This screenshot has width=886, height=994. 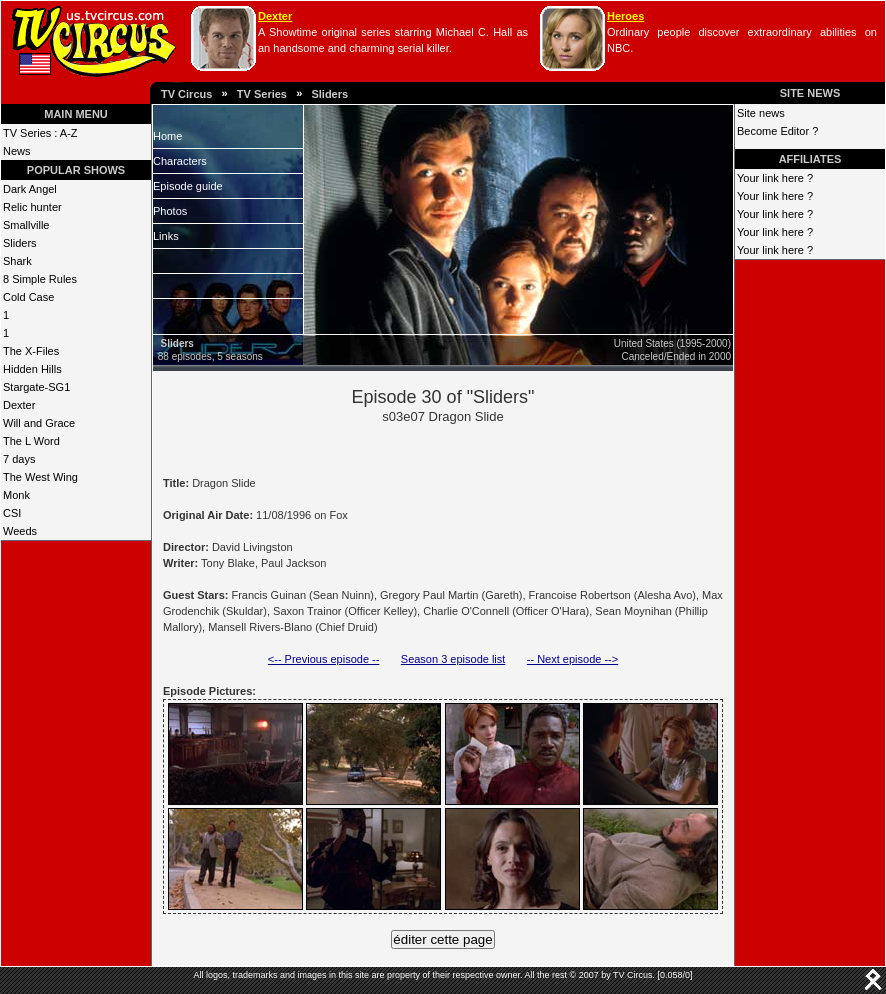 What do you see at coordinates (30, 189) in the screenshot?
I see `Dark Angel` at bounding box center [30, 189].